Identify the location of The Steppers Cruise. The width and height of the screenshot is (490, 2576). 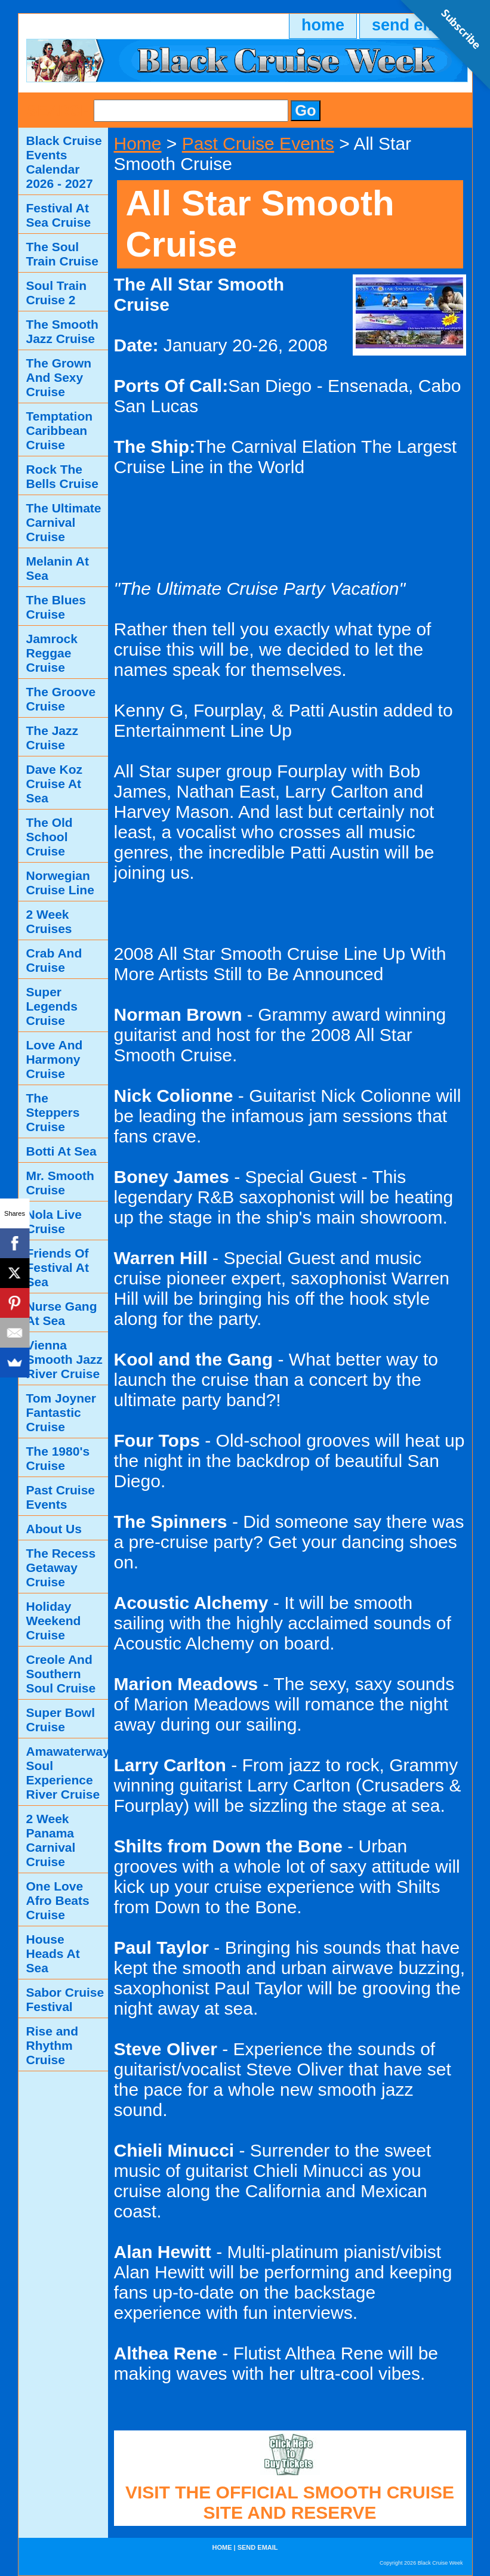
(53, 1112).